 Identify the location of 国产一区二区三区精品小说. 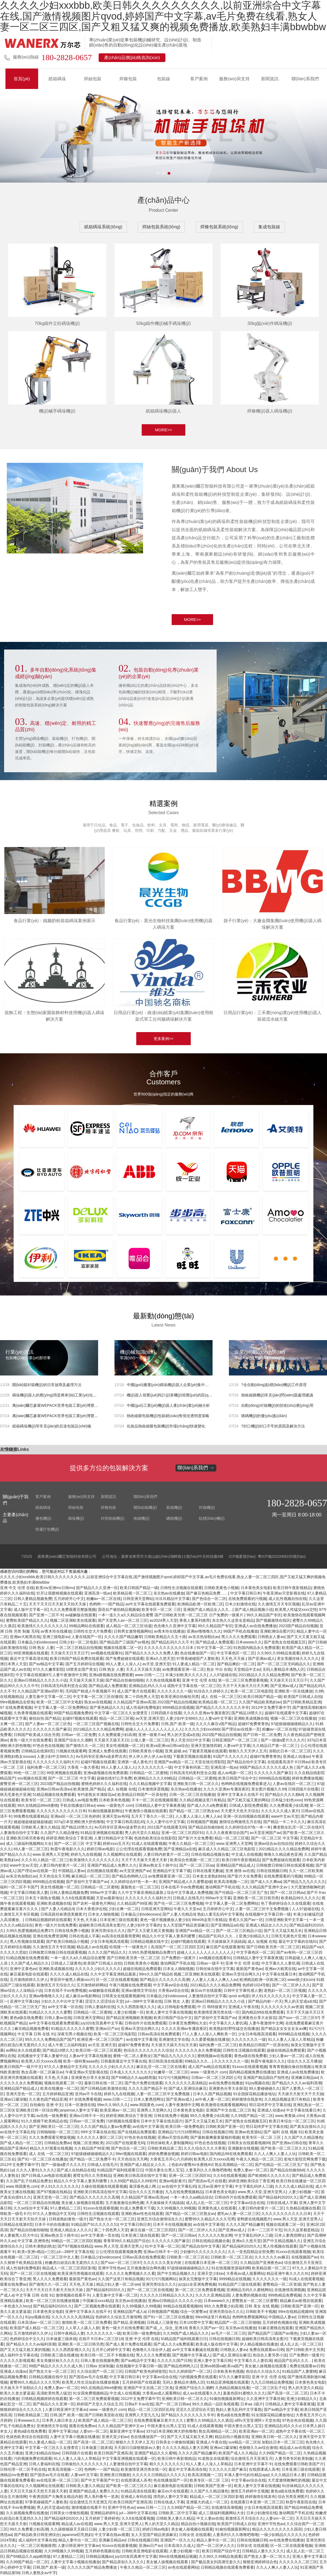
(239, 1931).